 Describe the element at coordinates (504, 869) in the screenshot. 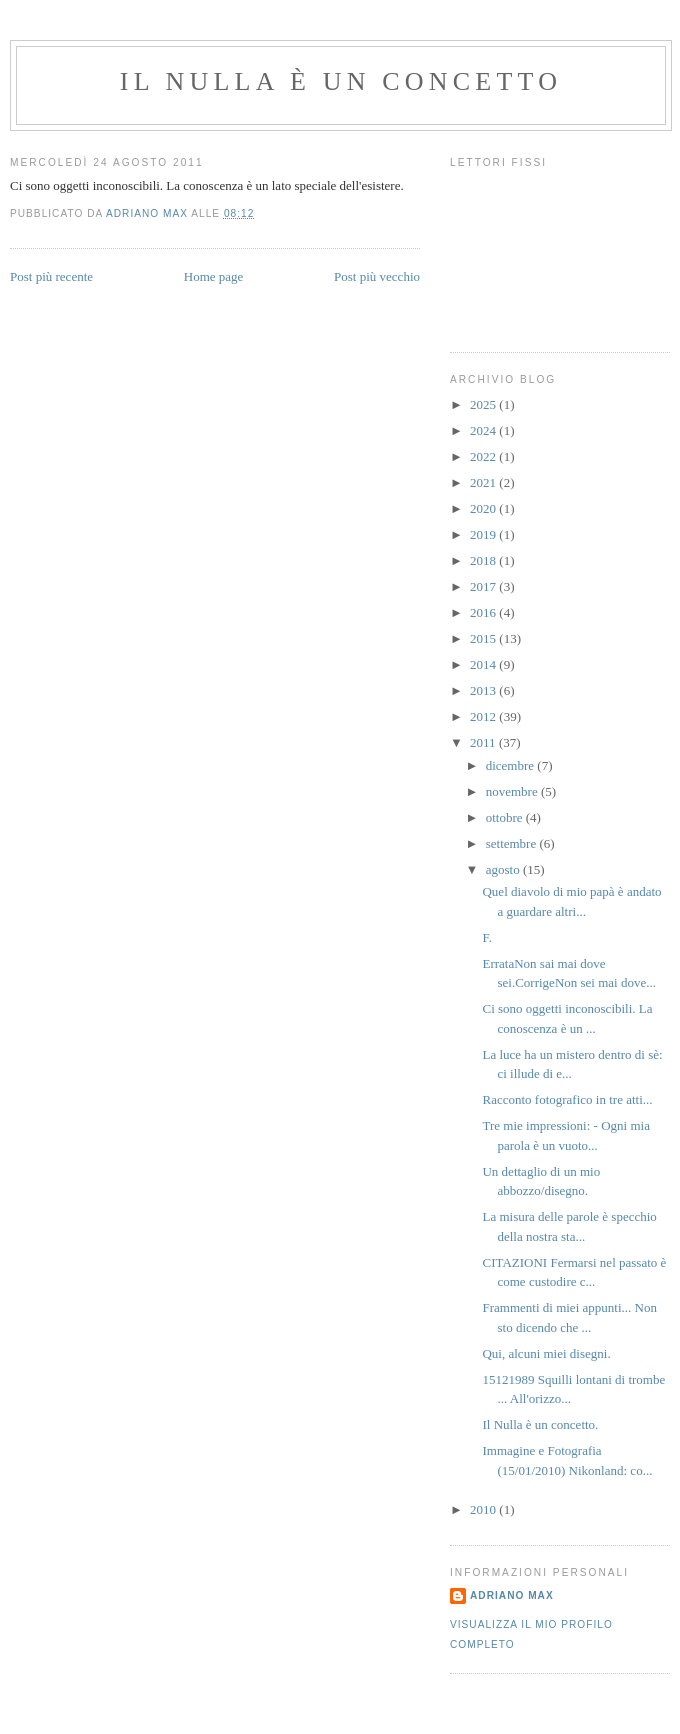

I see `agosto` at that location.